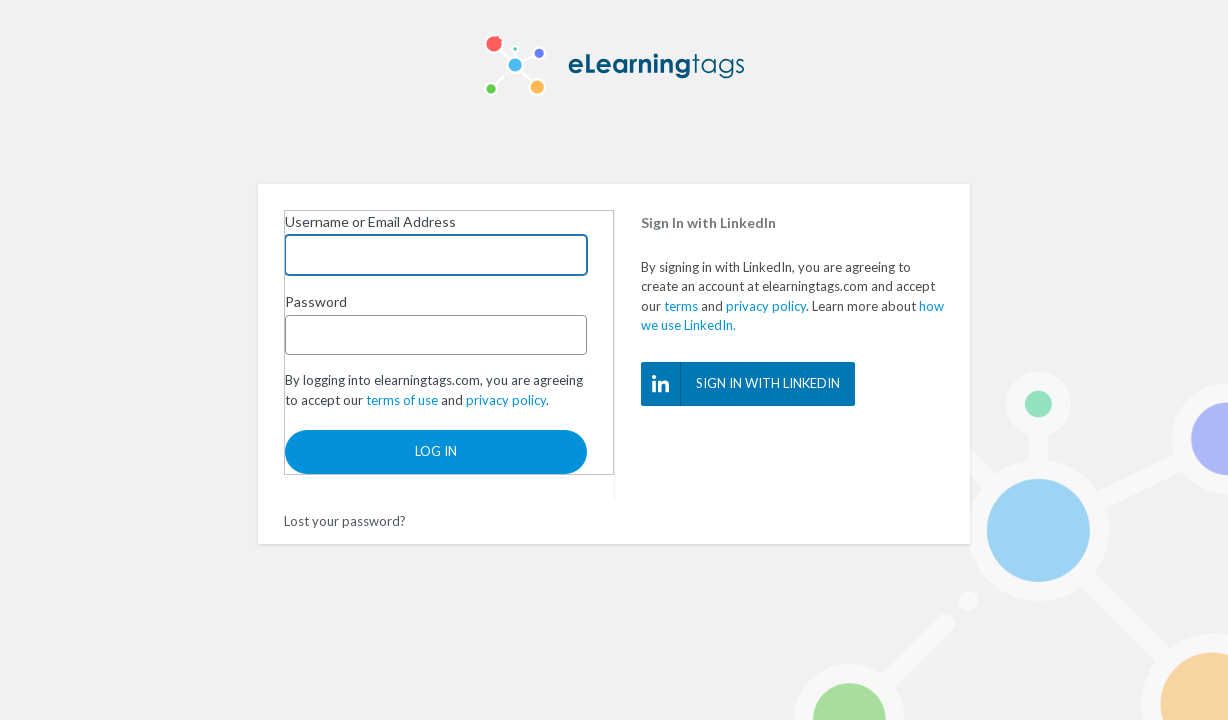 This screenshot has width=1228, height=720. Describe the element at coordinates (370, 221) in the screenshot. I see `Username or Email Address` at that location.